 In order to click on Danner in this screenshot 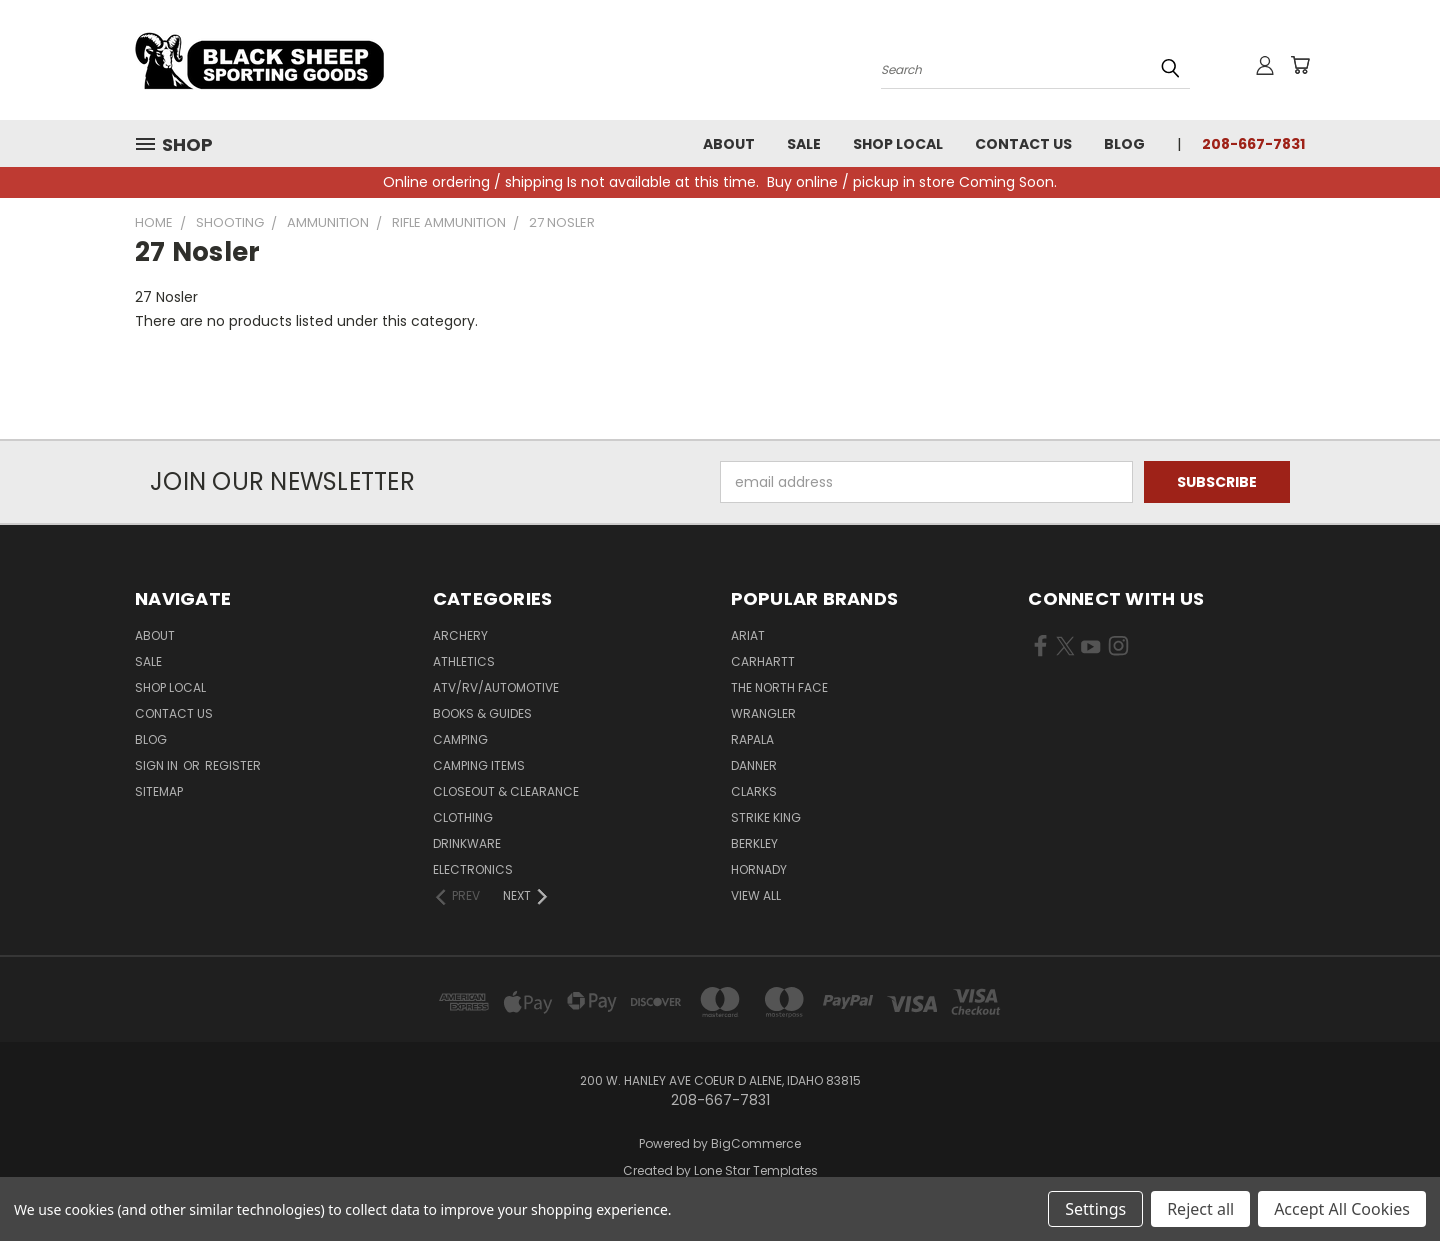, I will do `click(754, 765)`.